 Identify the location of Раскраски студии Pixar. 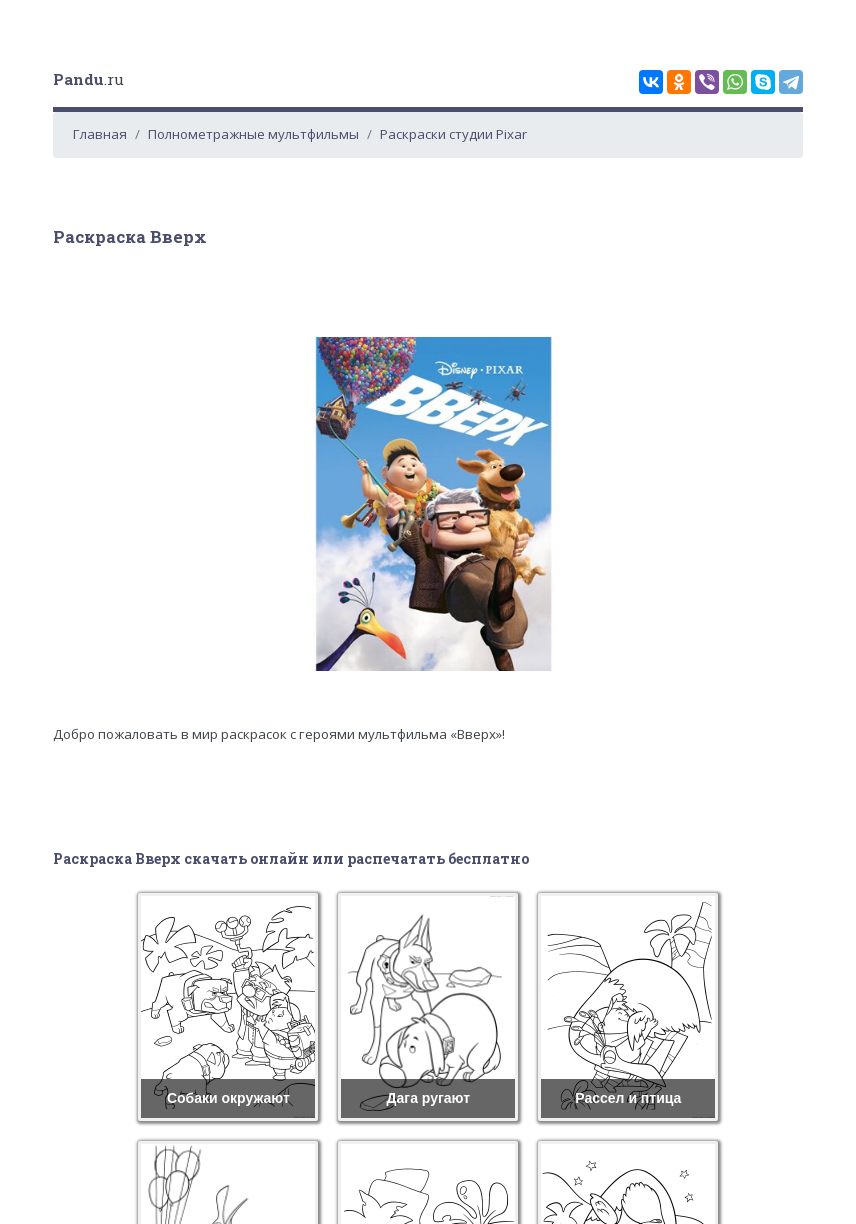
(453, 134).